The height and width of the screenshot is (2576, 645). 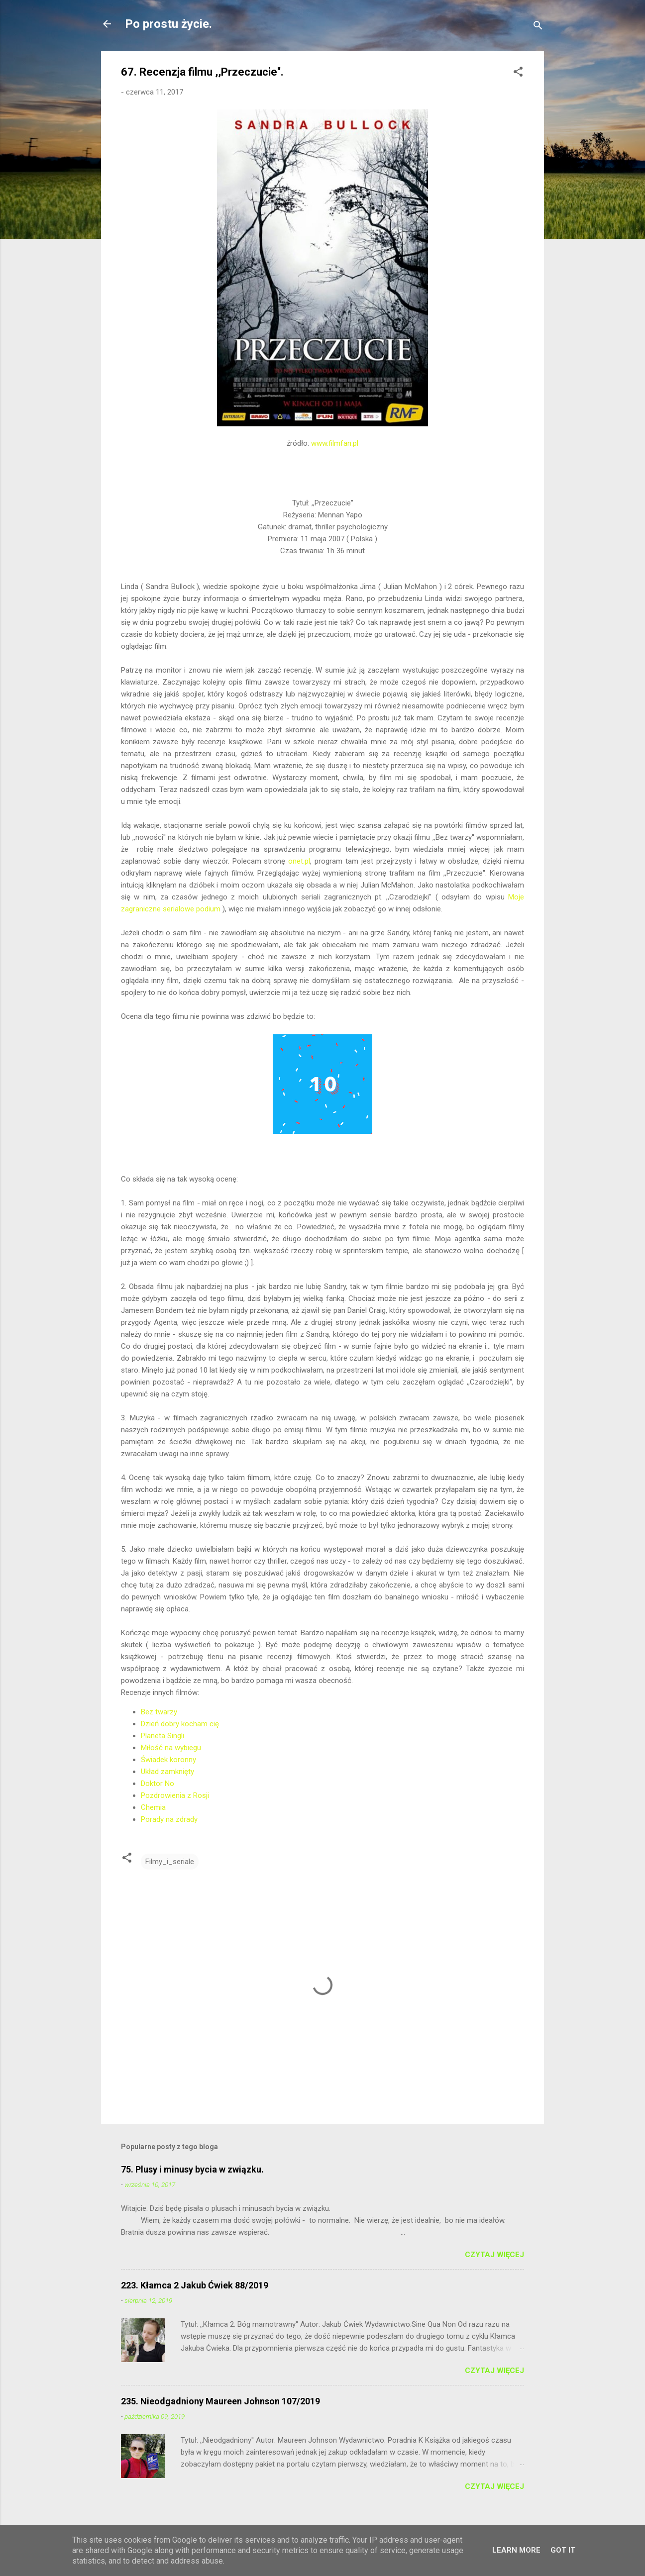 I want to click on 75. Plusy i minusy bycia w związku., so click(x=192, y=2169).